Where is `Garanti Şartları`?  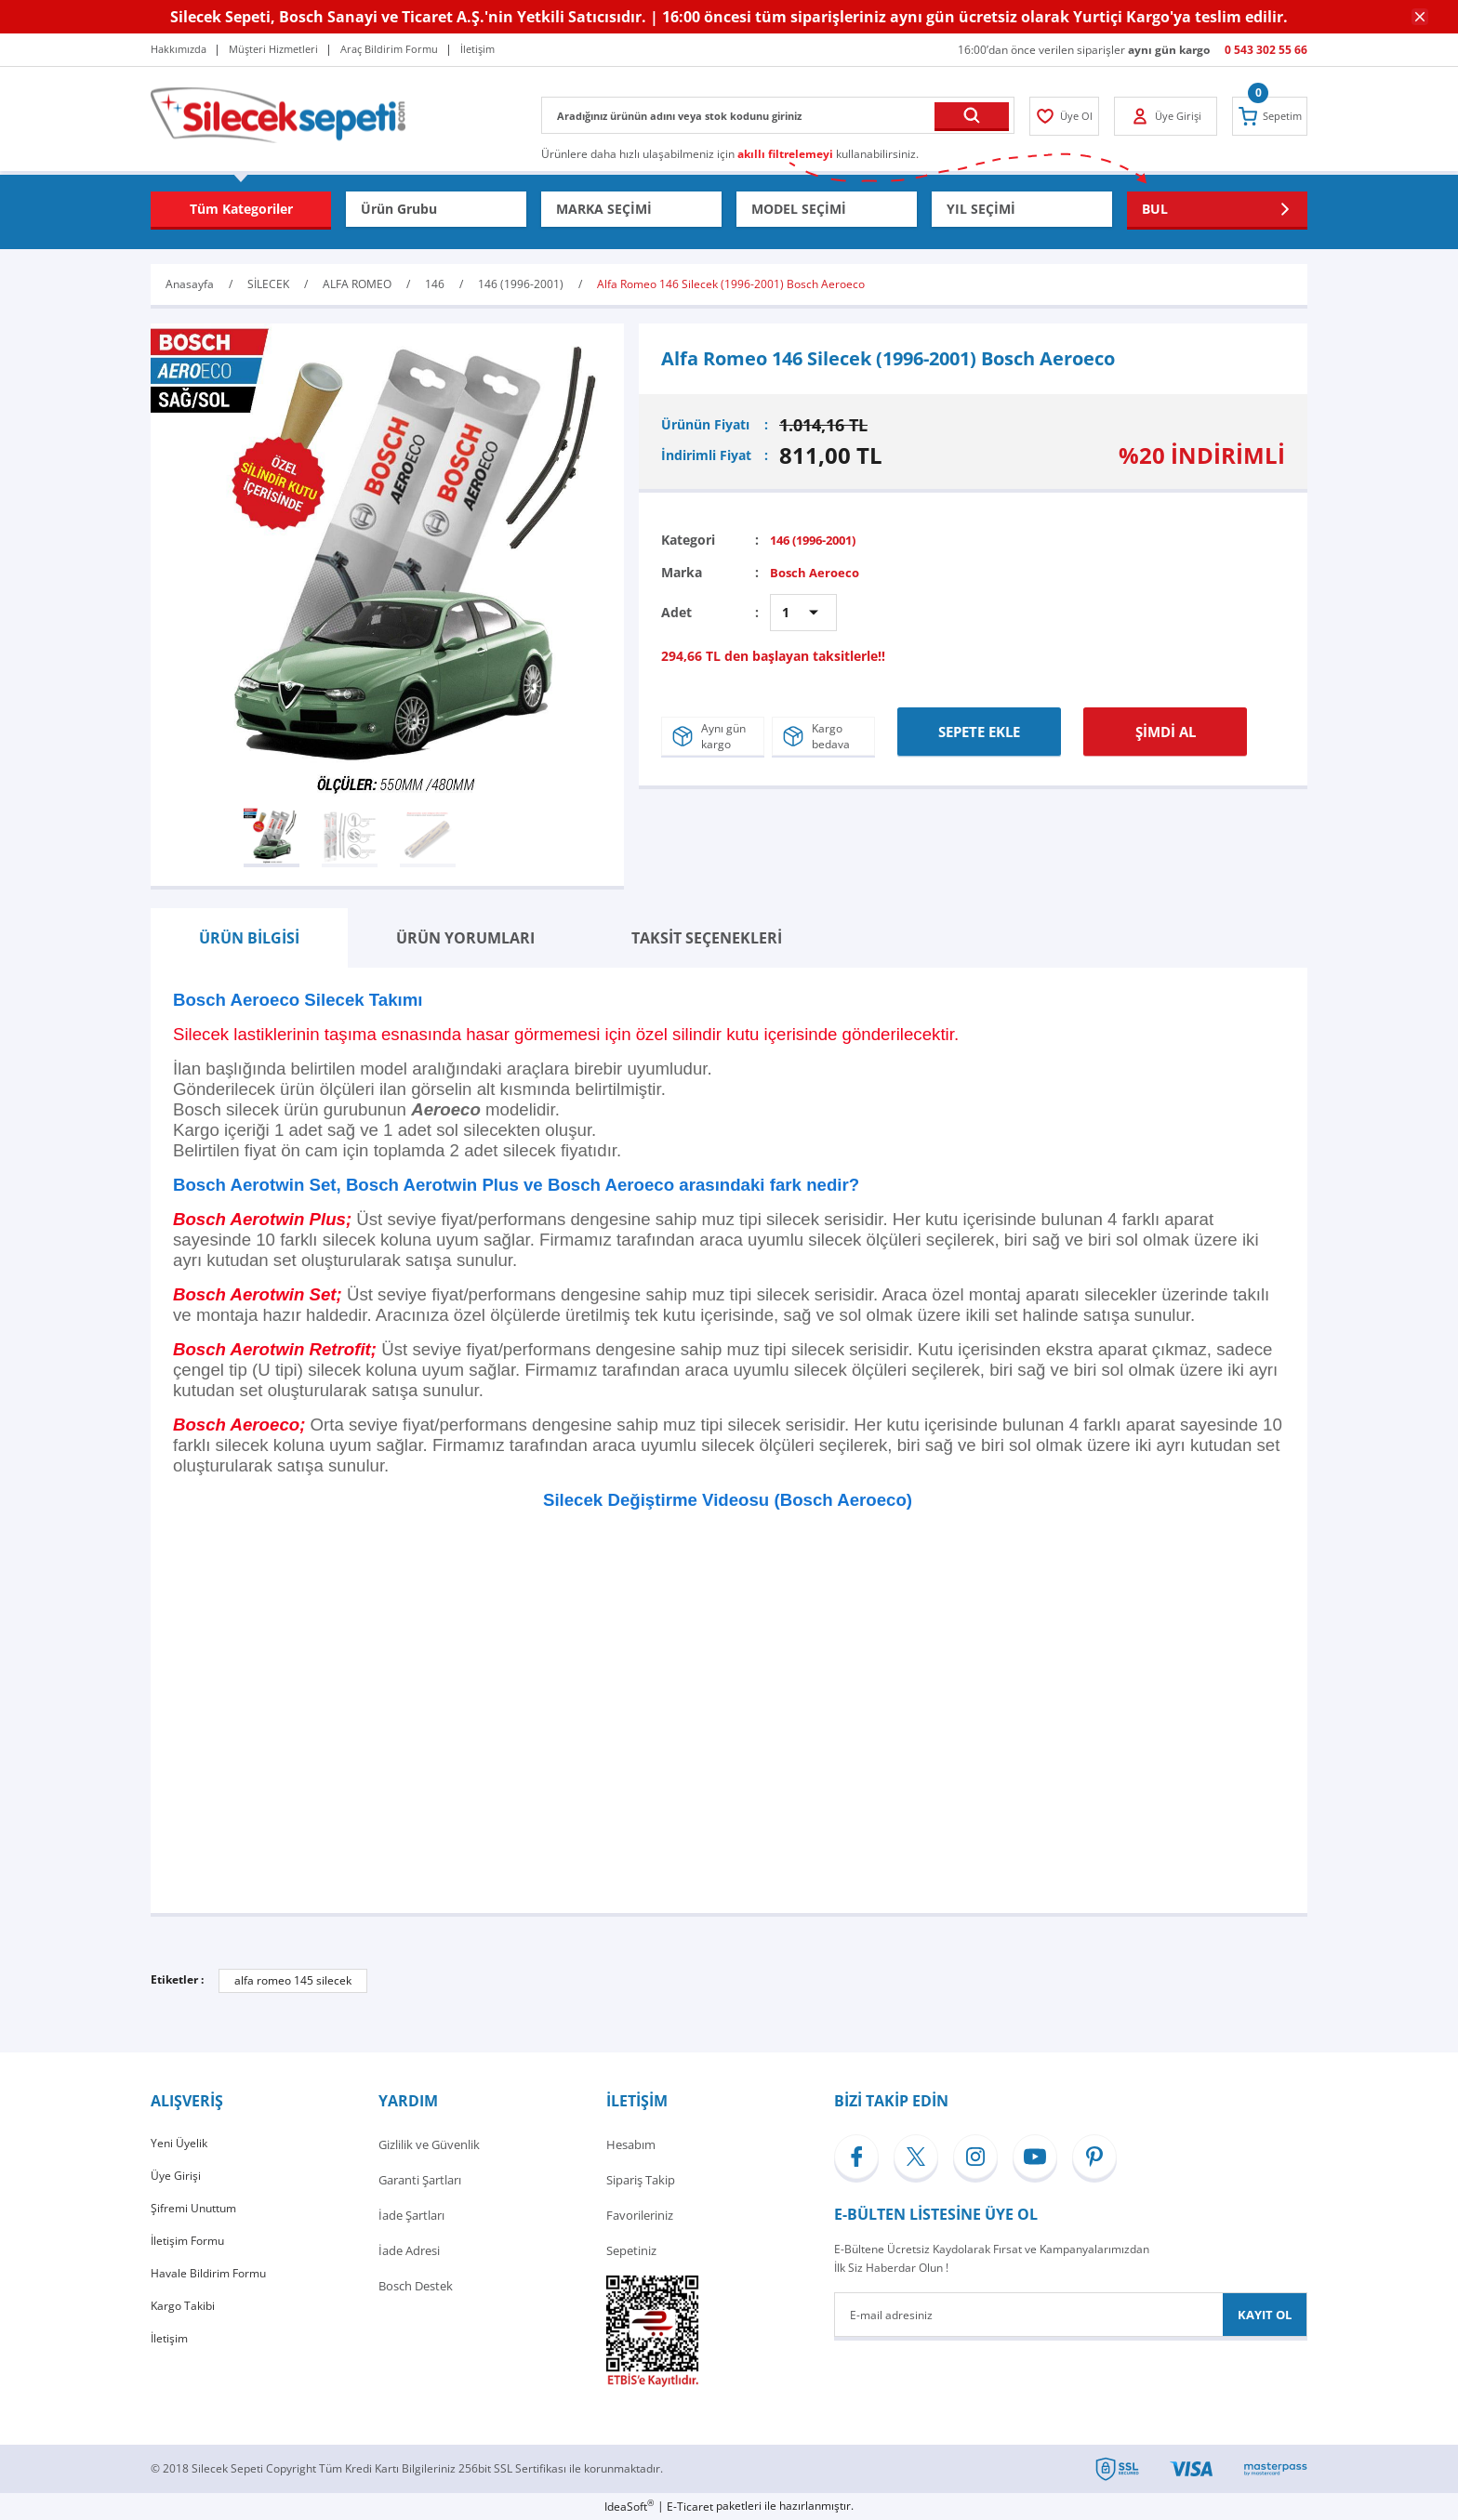 Garanti Şartları is located at coordinates (419, 2179).